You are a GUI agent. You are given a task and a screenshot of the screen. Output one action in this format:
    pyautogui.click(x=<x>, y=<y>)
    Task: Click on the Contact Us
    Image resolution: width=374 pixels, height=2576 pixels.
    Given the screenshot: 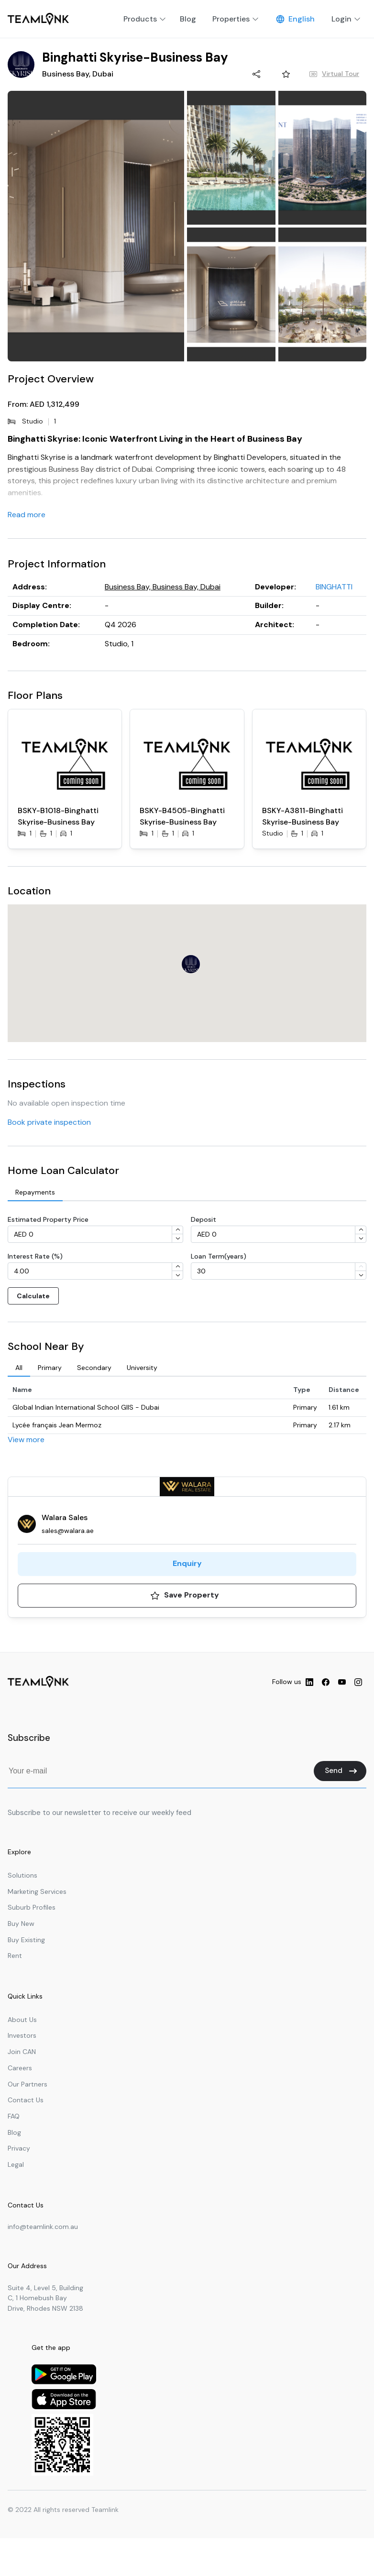 What is the action you would take?
    pyautogui.click(x=26, y=2100)
    